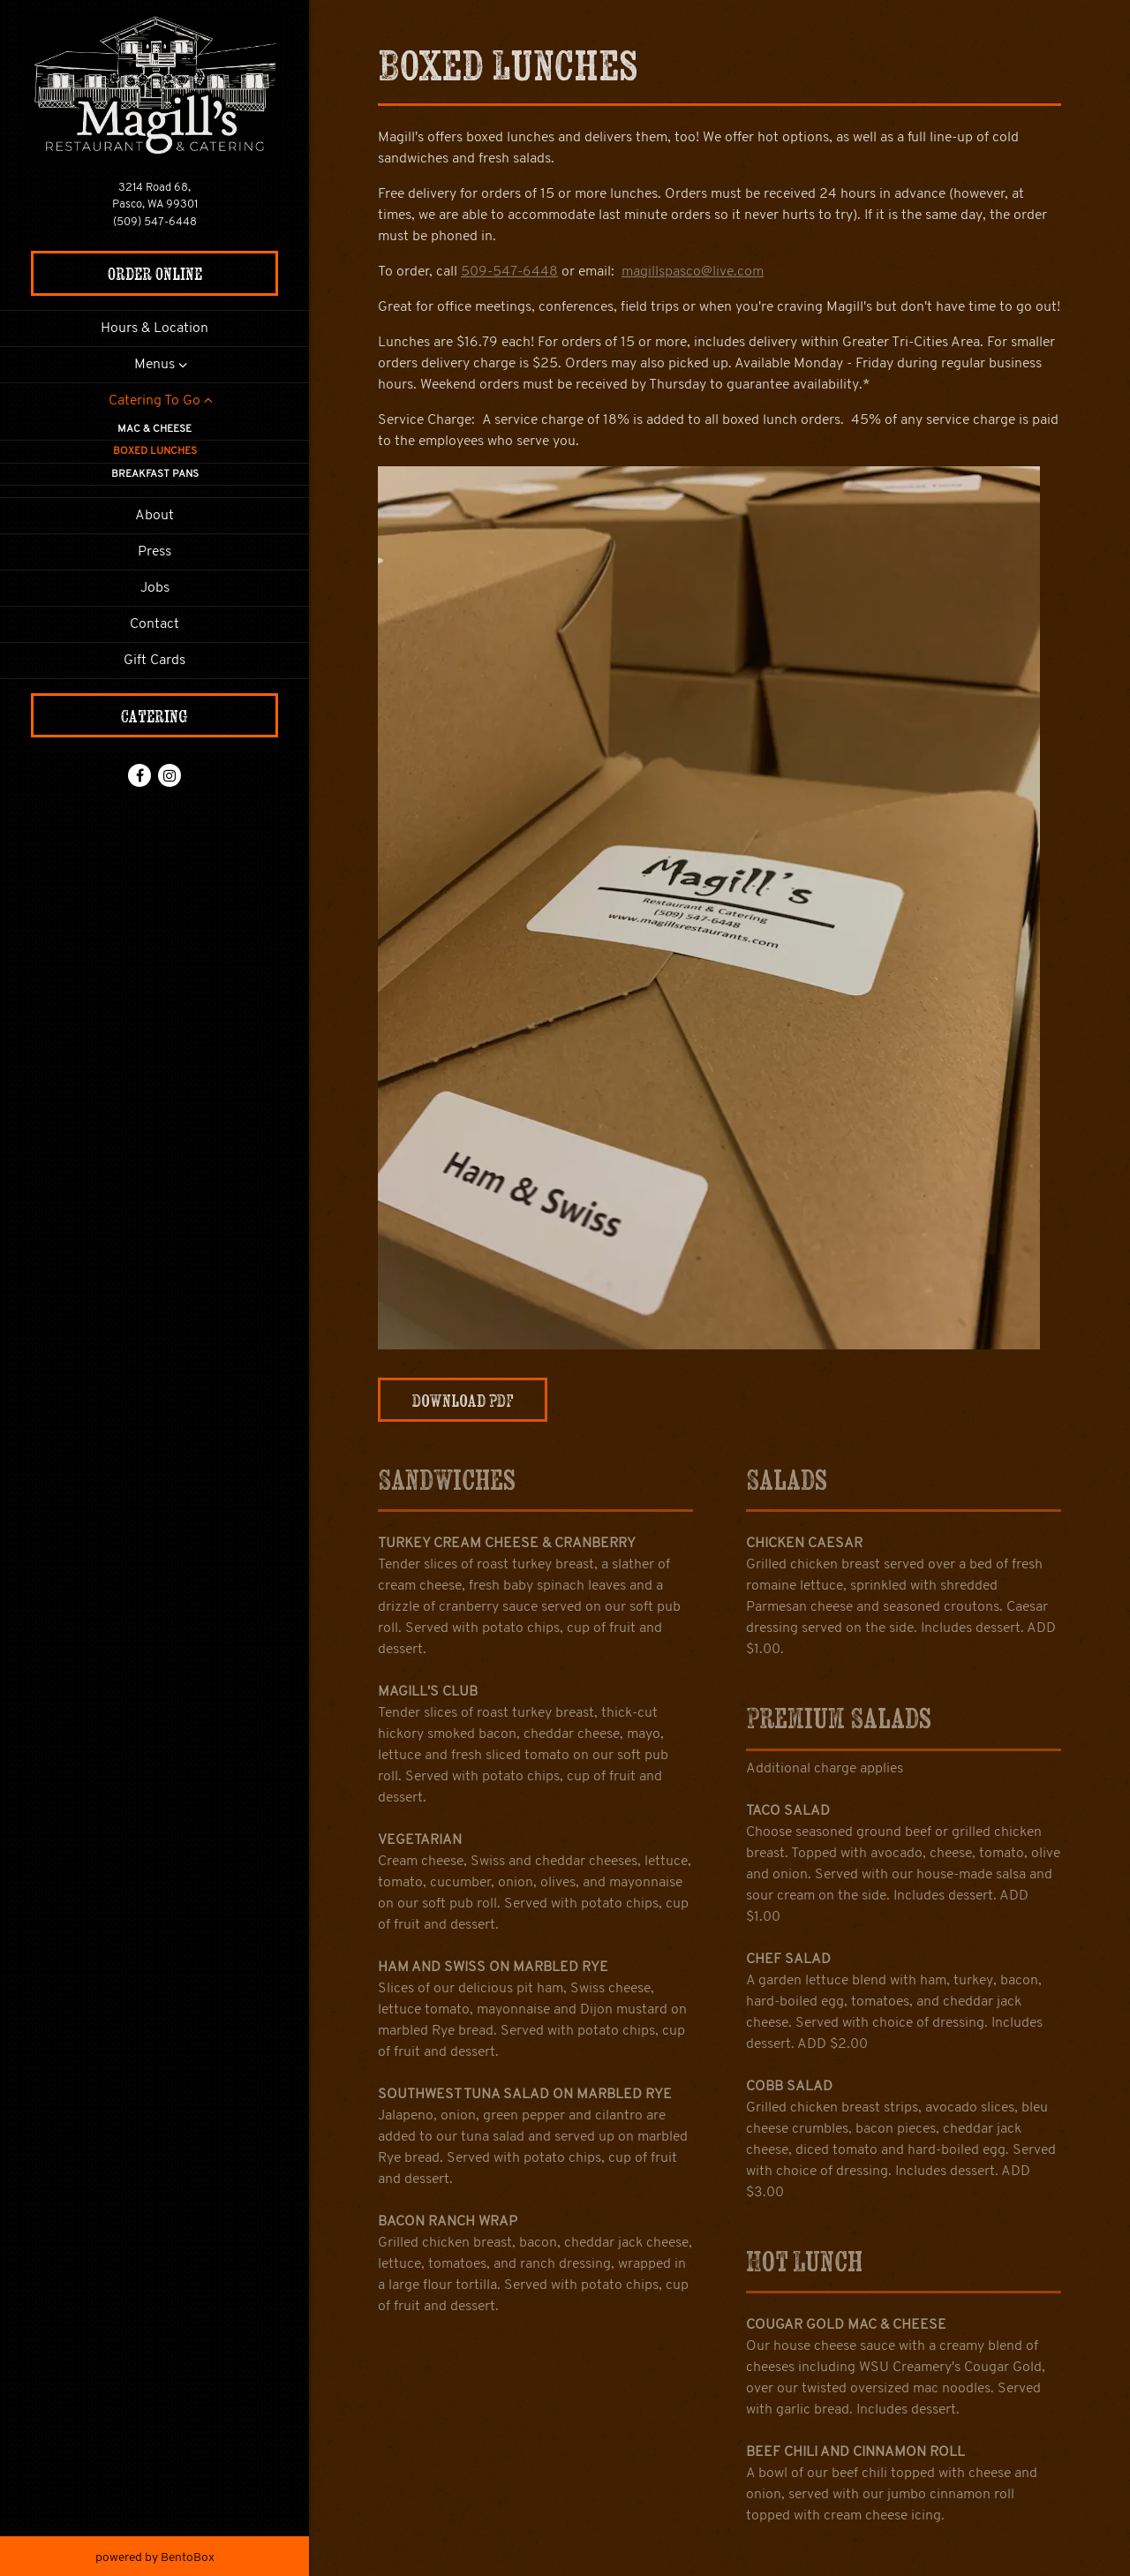 The image size is (1130, 2576). Describe the element at coordinates (154, 624) in the screenshot. I see `Contact` at that location.